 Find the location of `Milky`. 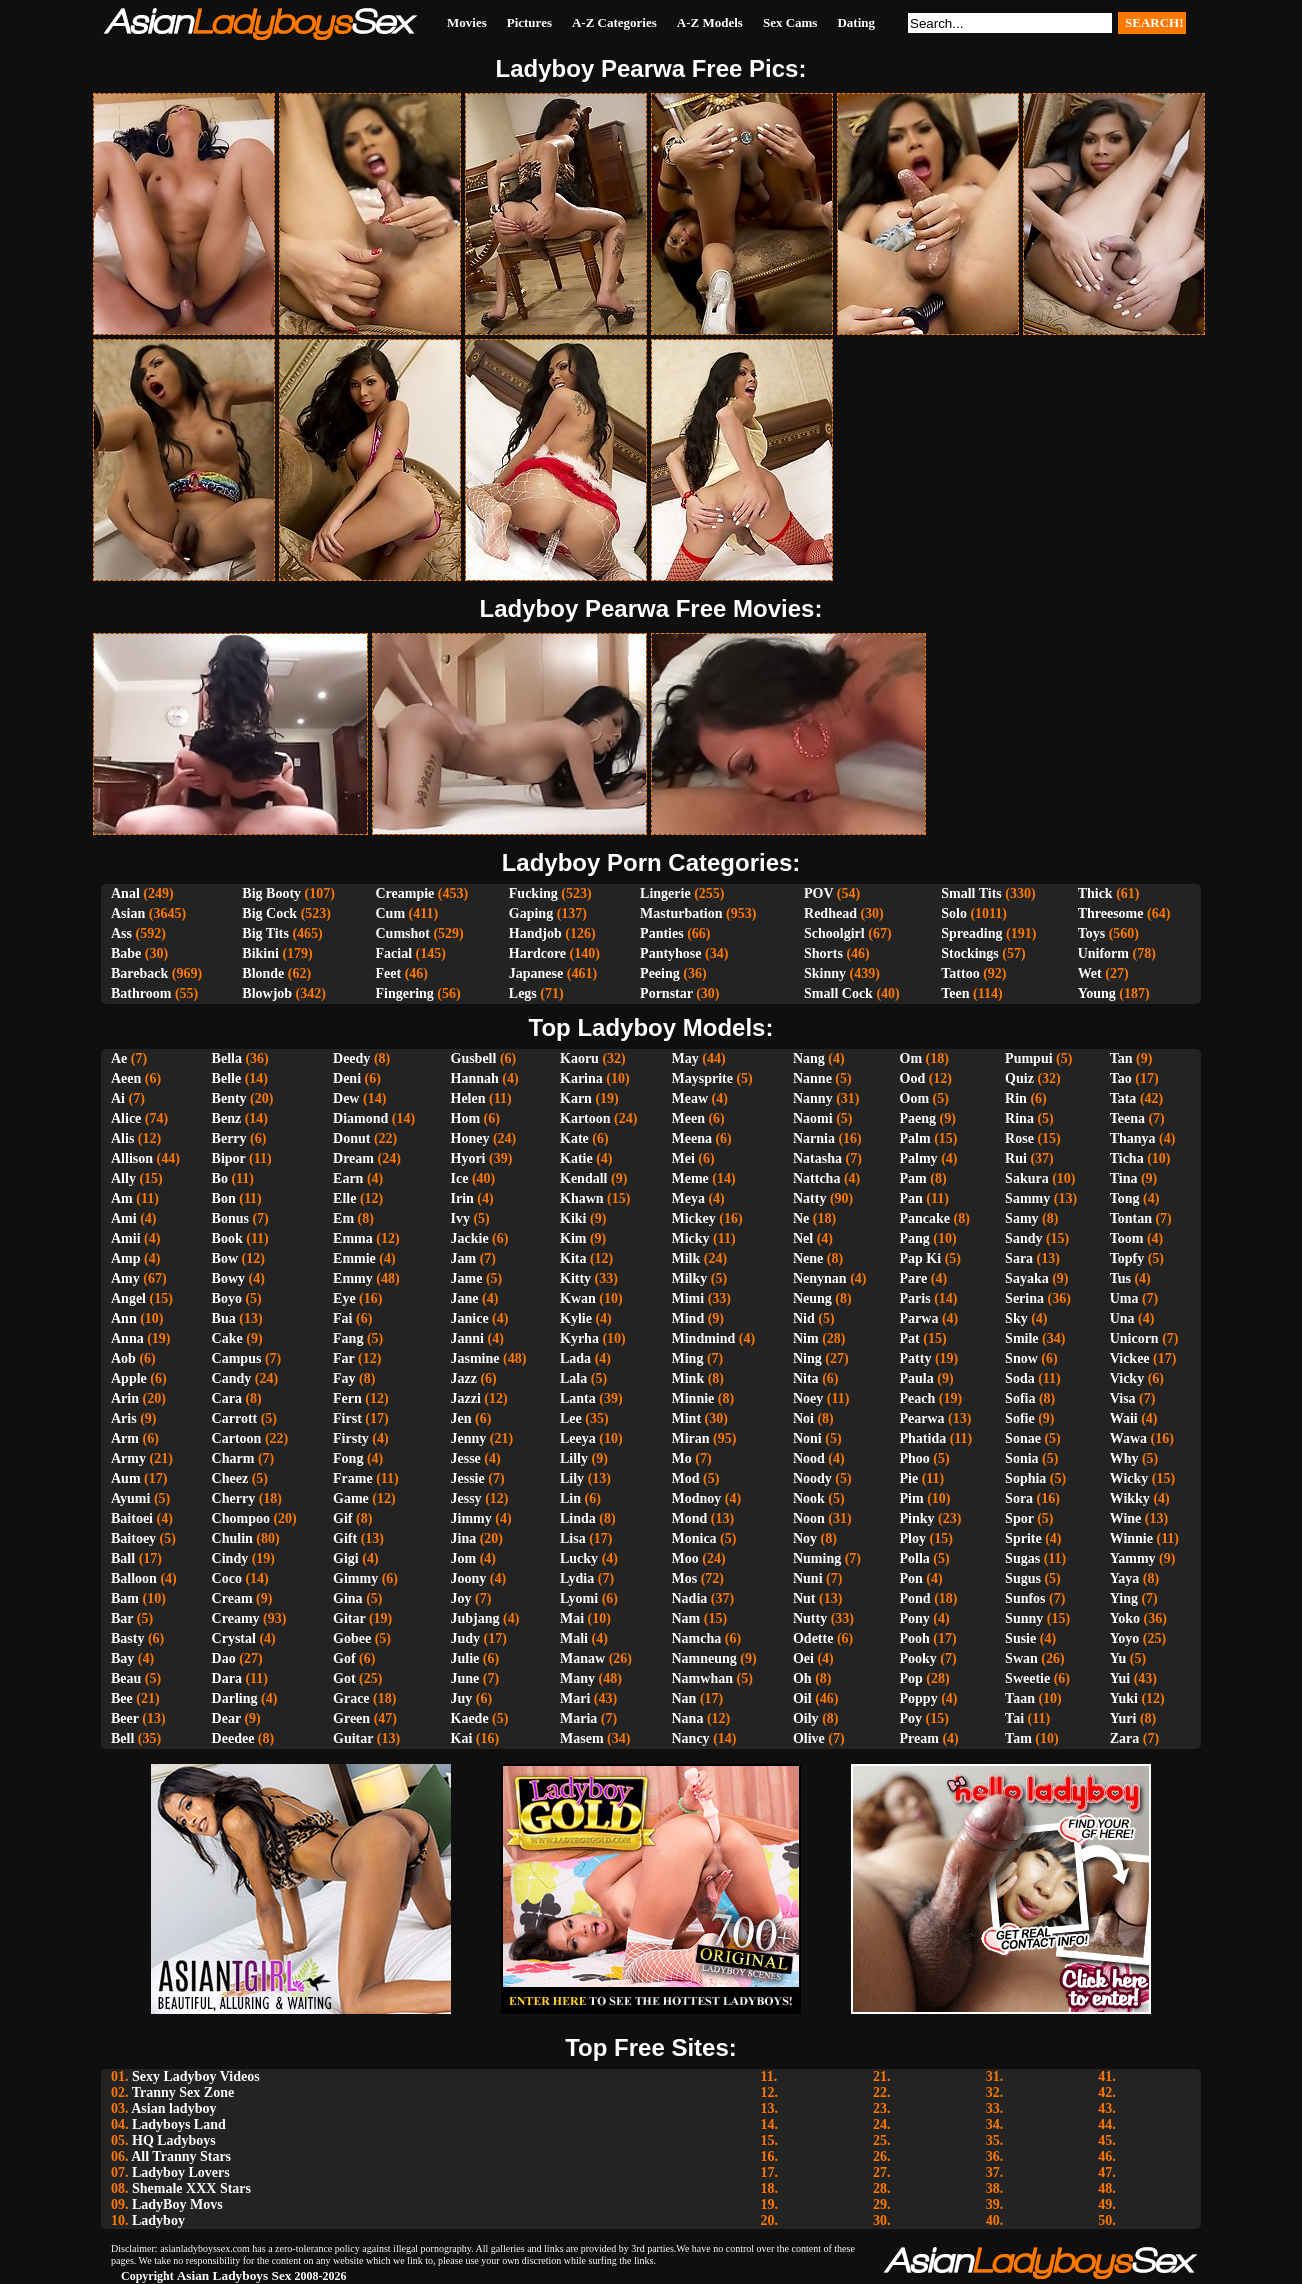

Milky is located at coordinates (690, 1278).